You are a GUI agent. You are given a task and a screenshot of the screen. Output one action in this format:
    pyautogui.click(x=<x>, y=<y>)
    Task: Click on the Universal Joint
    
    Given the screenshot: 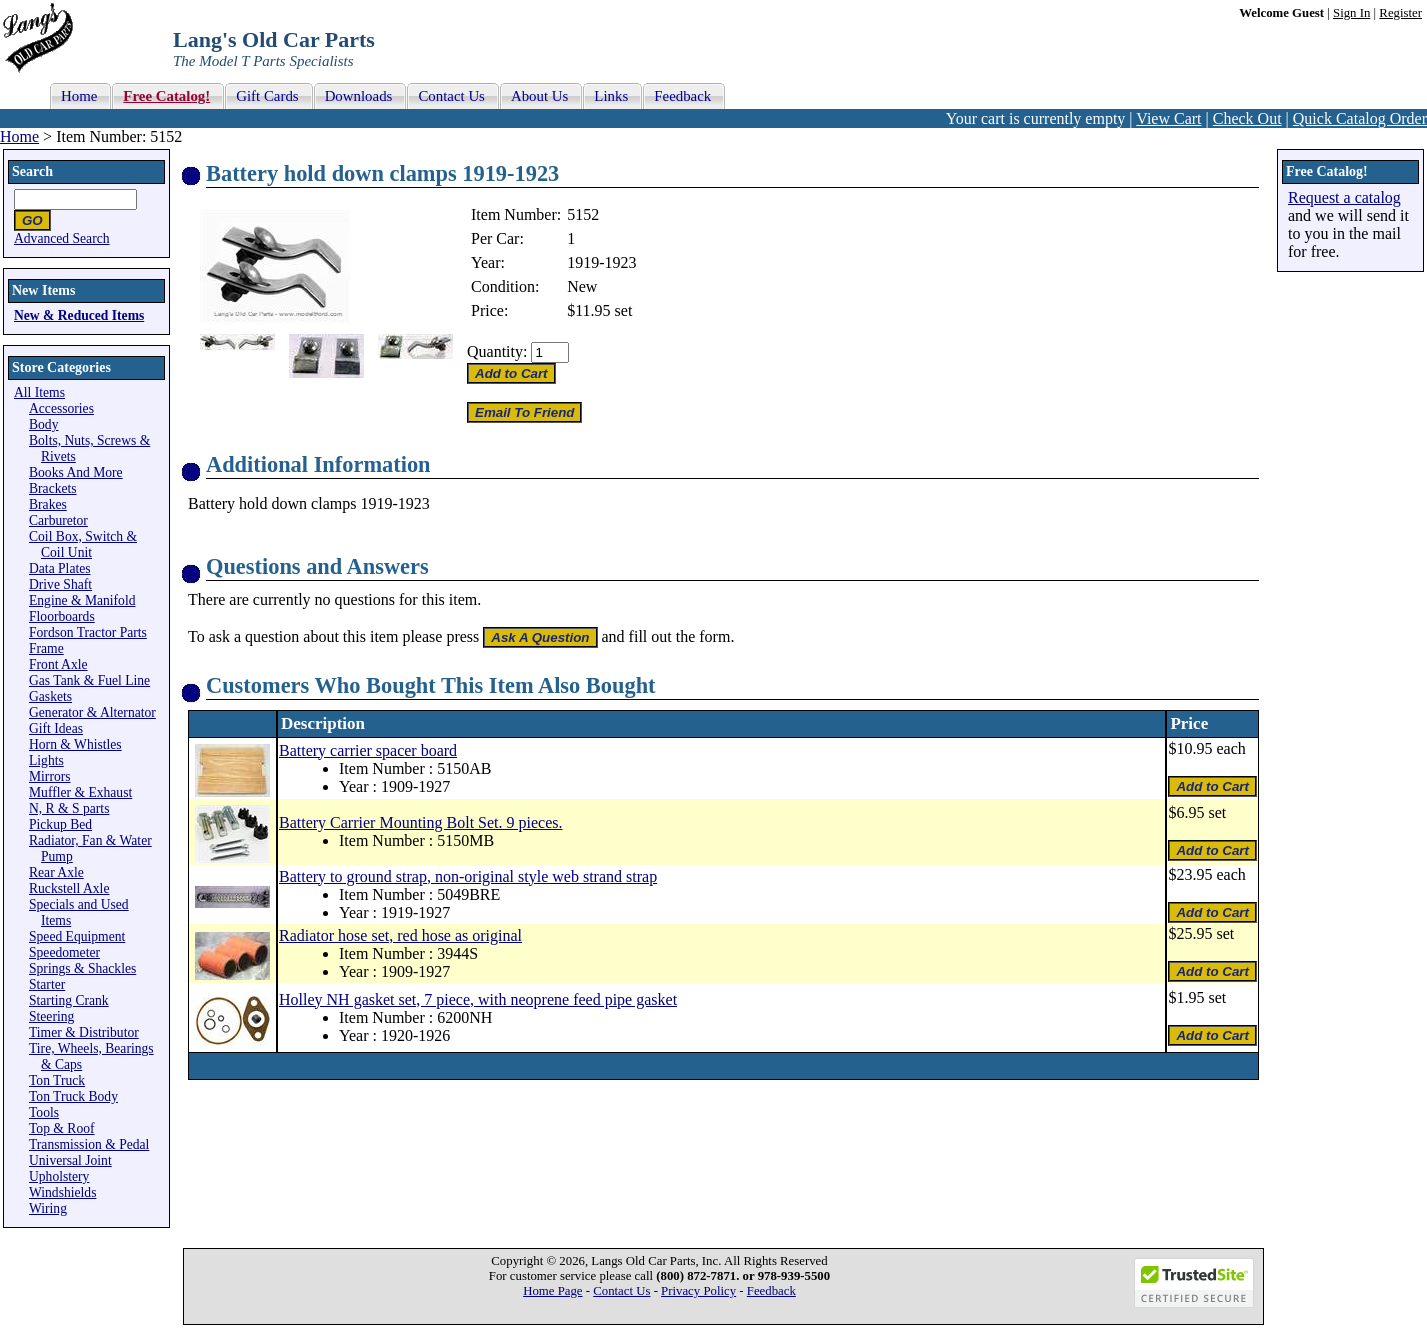 What is the action you would take?
    pyautogui.click(x=70, y=1160)
    